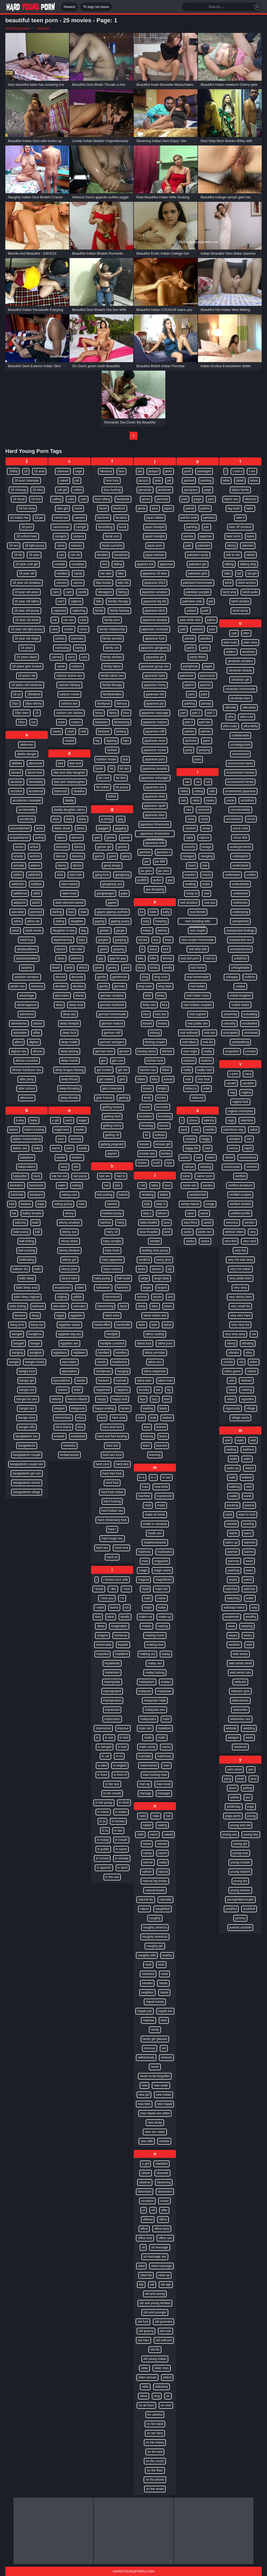 The image size is (267, 2576). I want to click on panty, so click(205, 648).